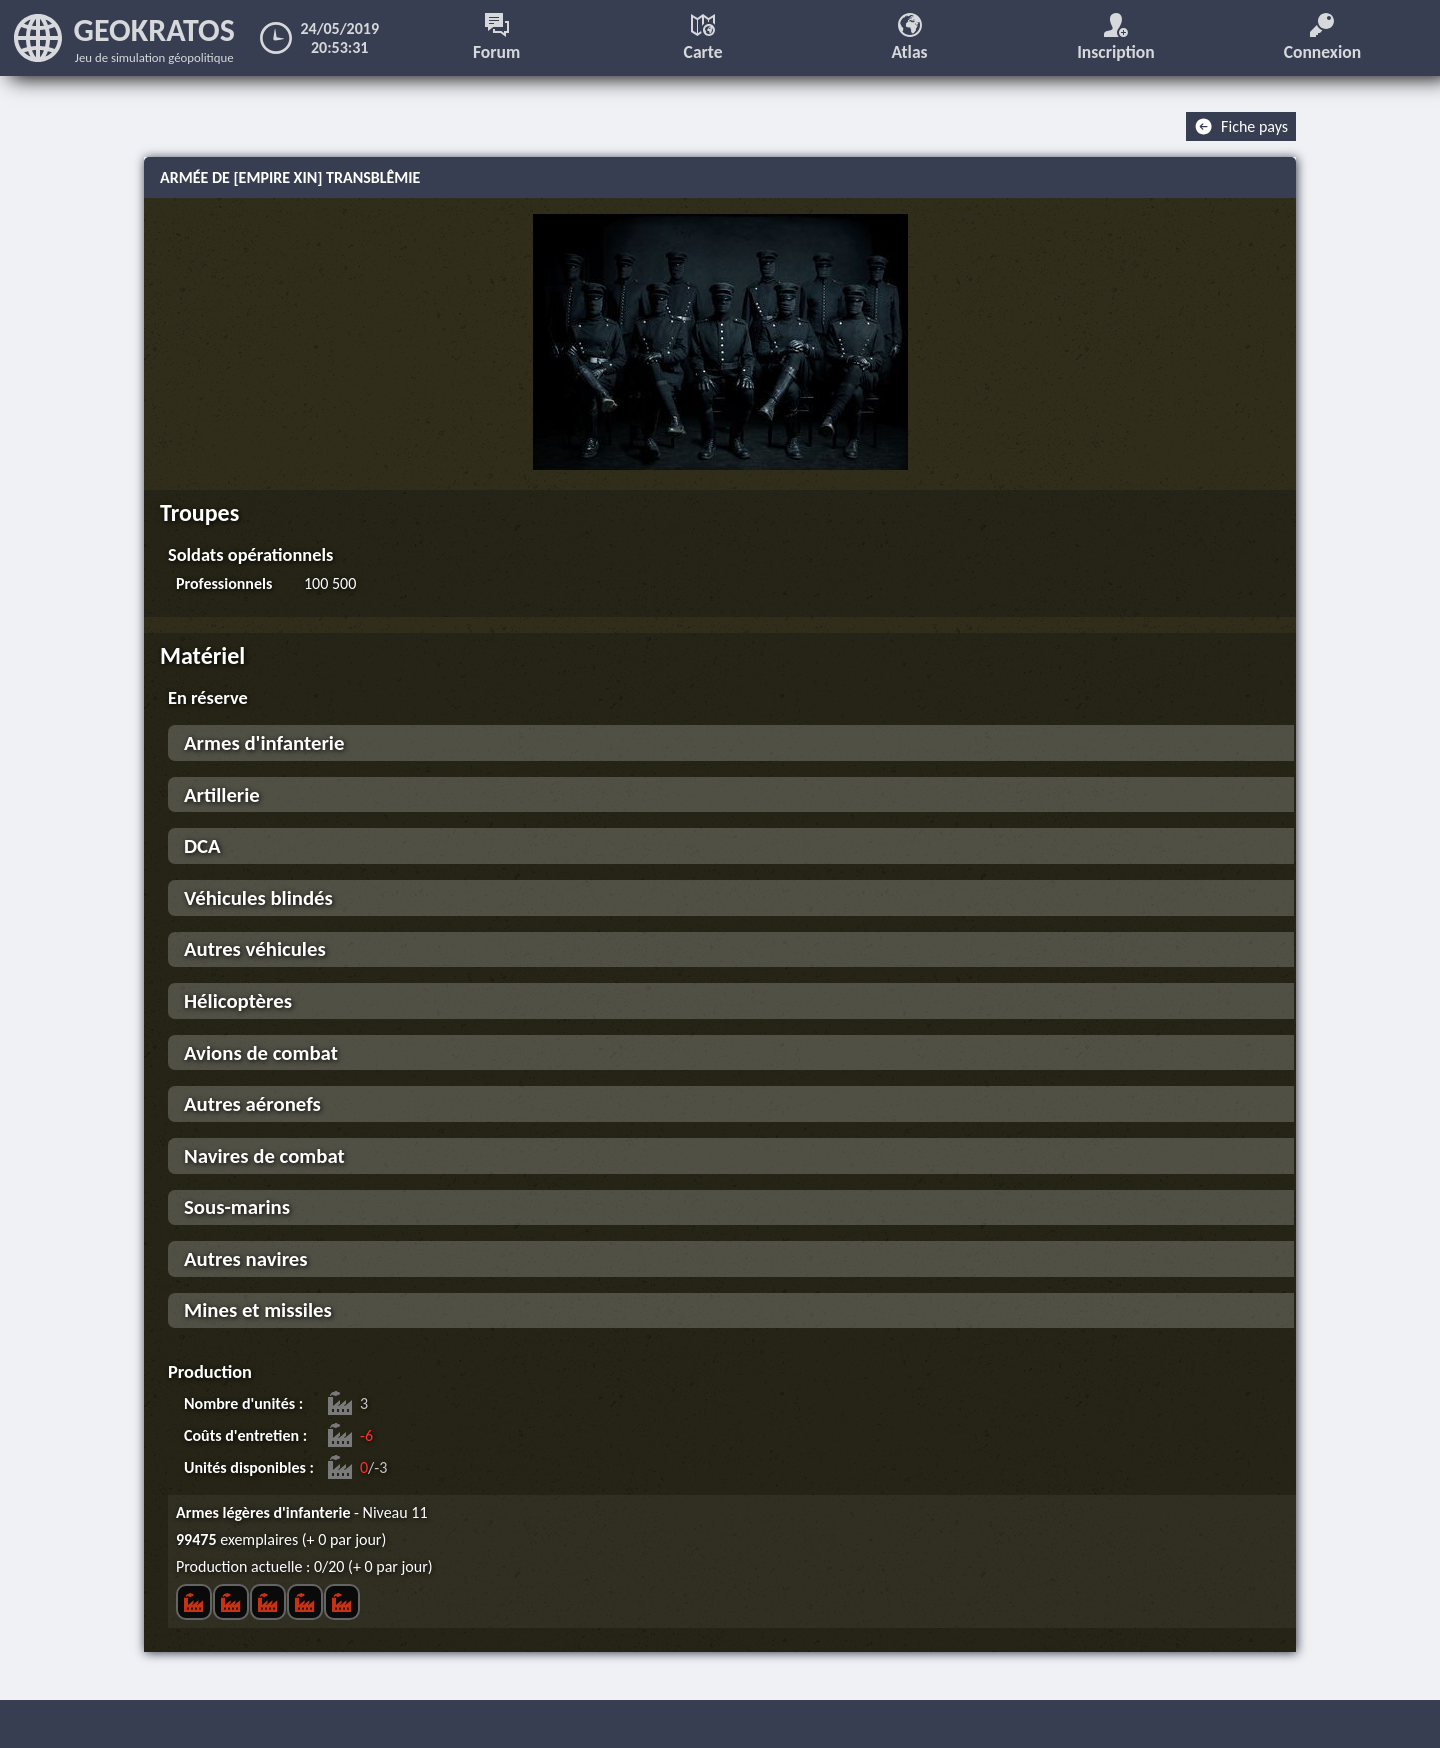 The height and width of the screenshot is (1748, 1440). Describe the element at coordinates (703, 38) in the screenshot. I see `Carte` at that location.